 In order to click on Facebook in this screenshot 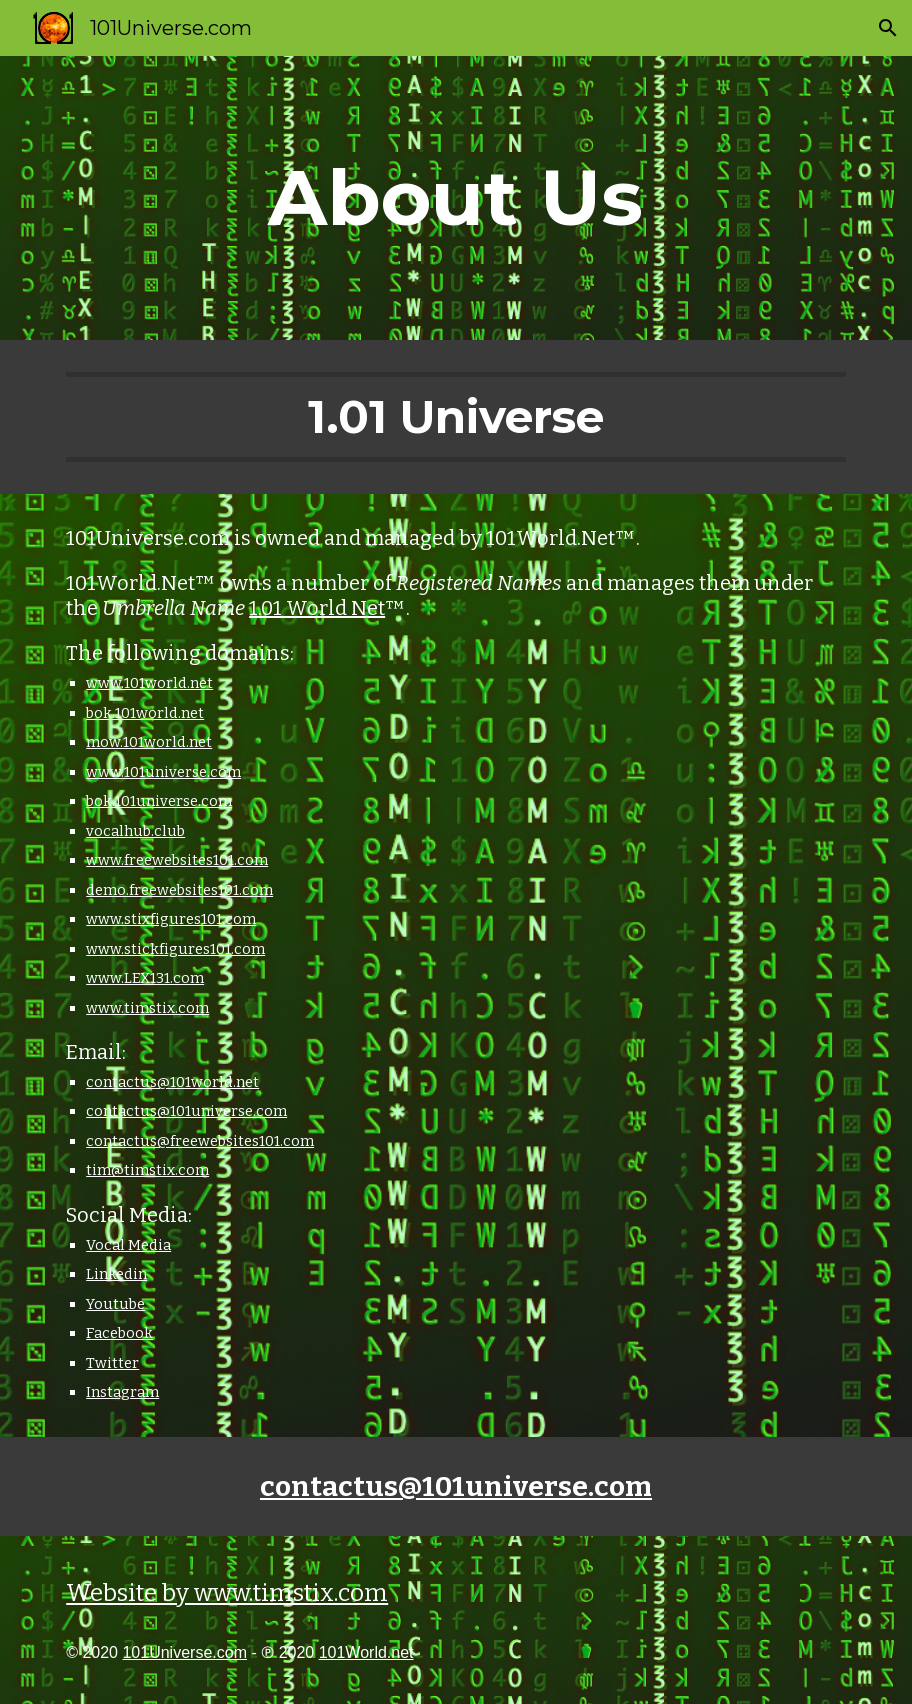, I will do `click(119, 1333)`.